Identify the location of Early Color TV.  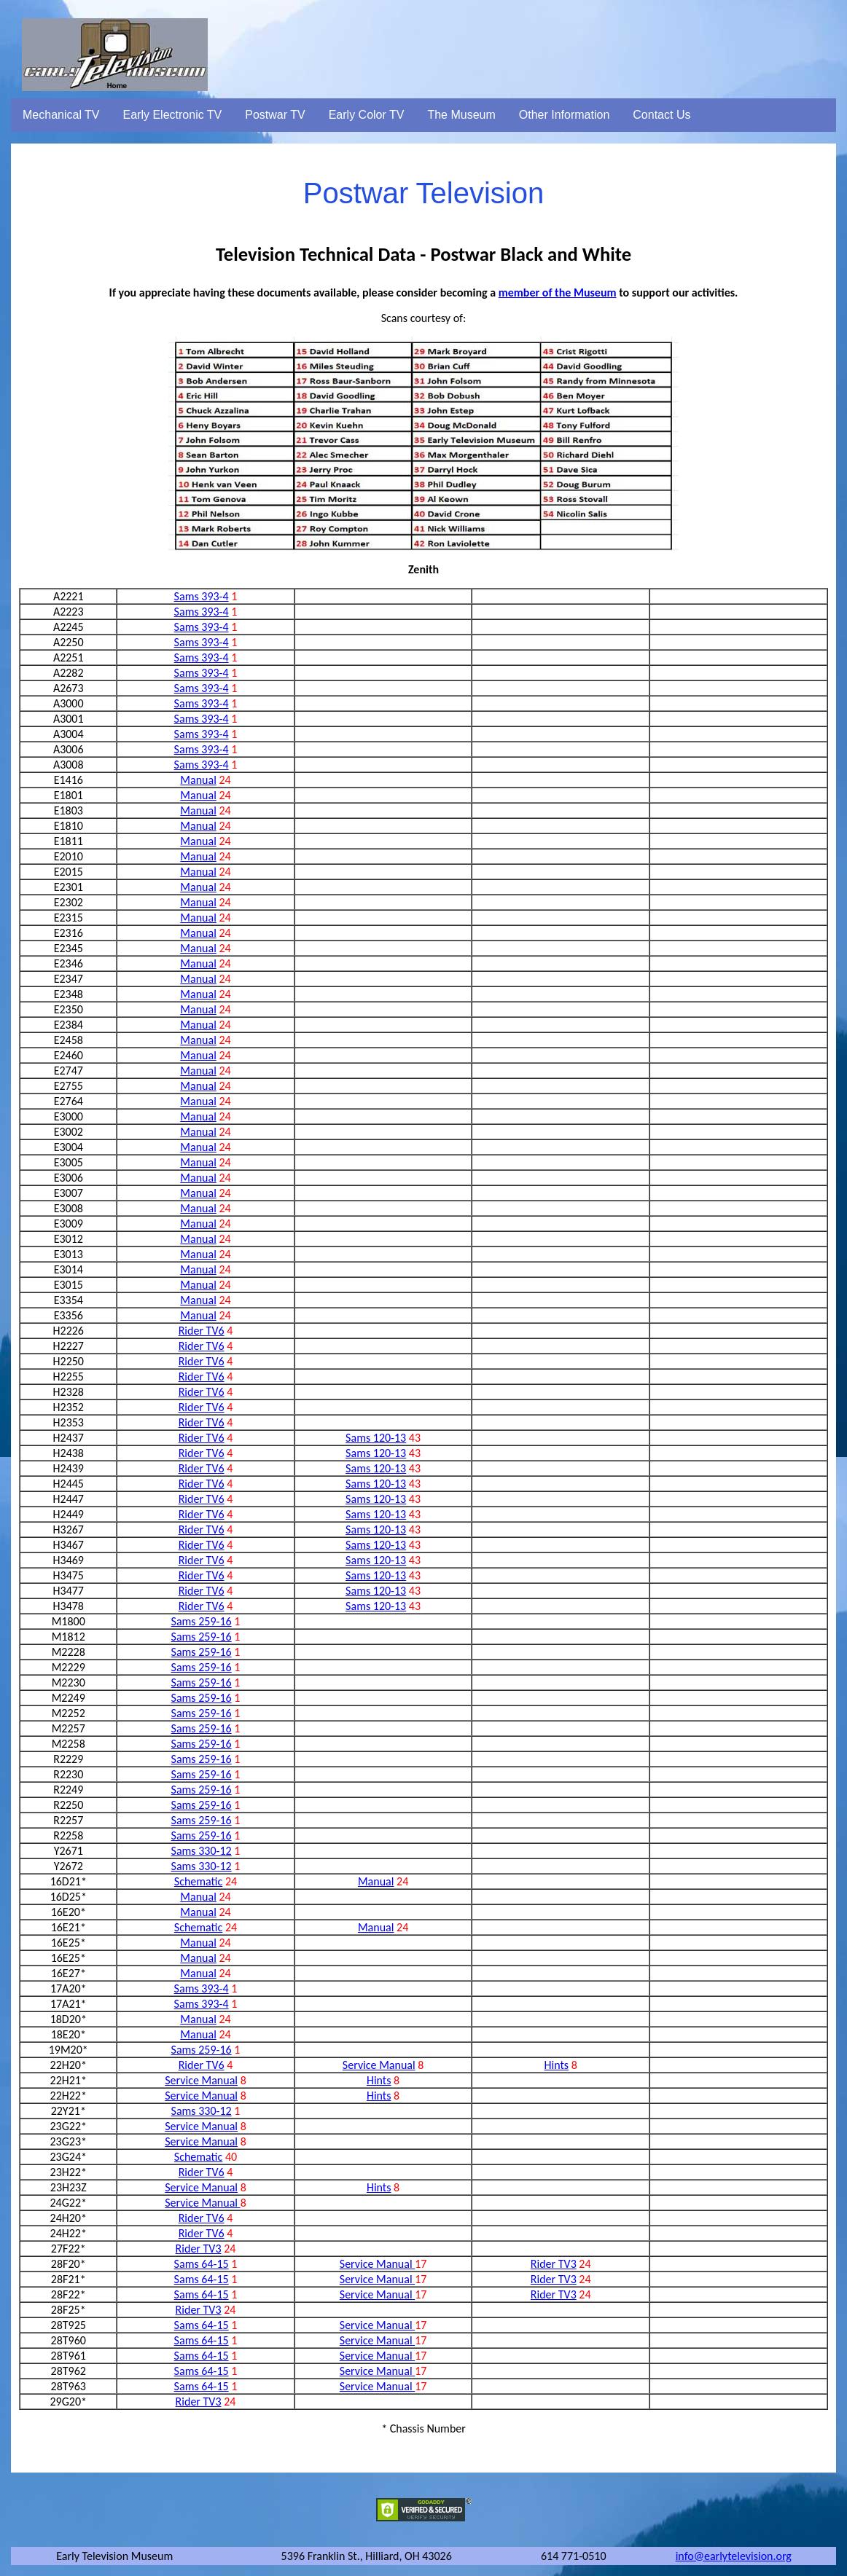
(367, 115).